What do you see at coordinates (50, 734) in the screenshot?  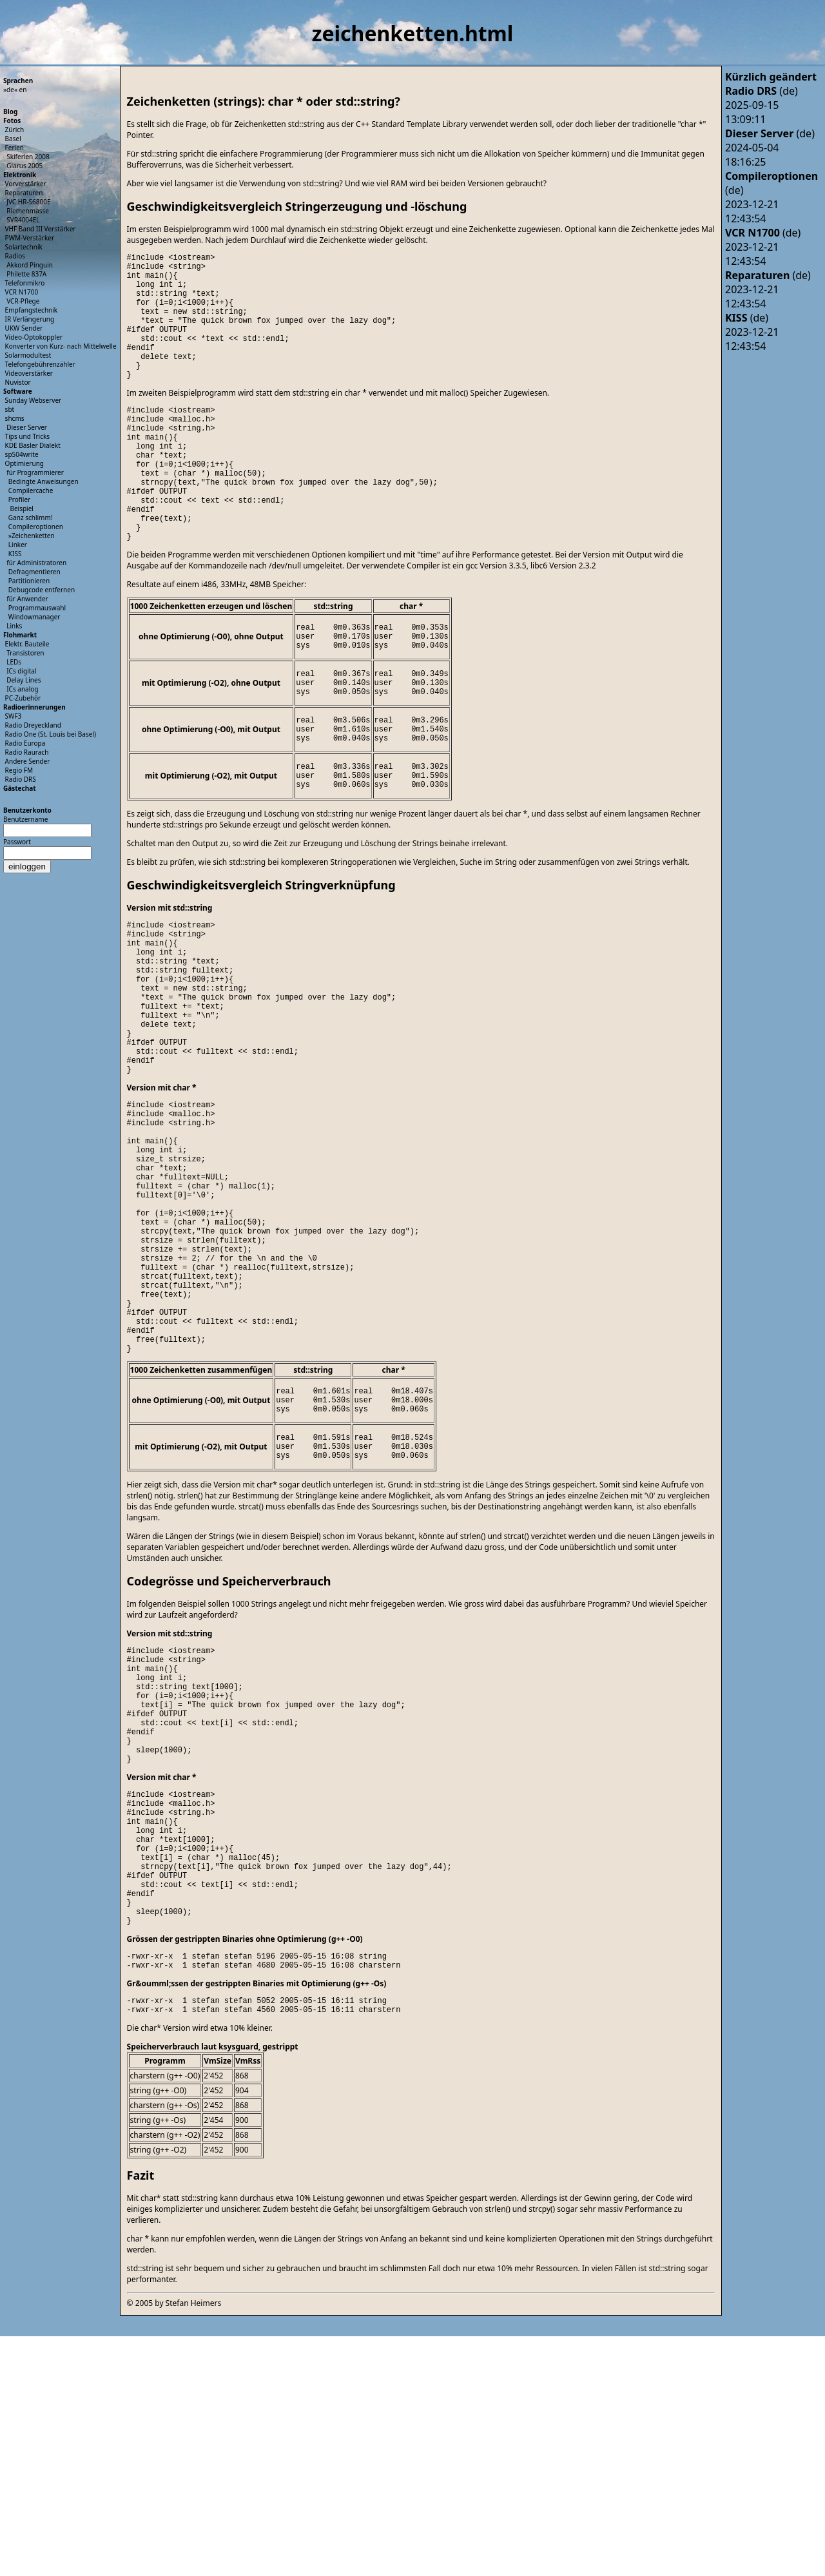 I see `Radio One (St. Louis bei Basel)` at bounding box center [50, 734].